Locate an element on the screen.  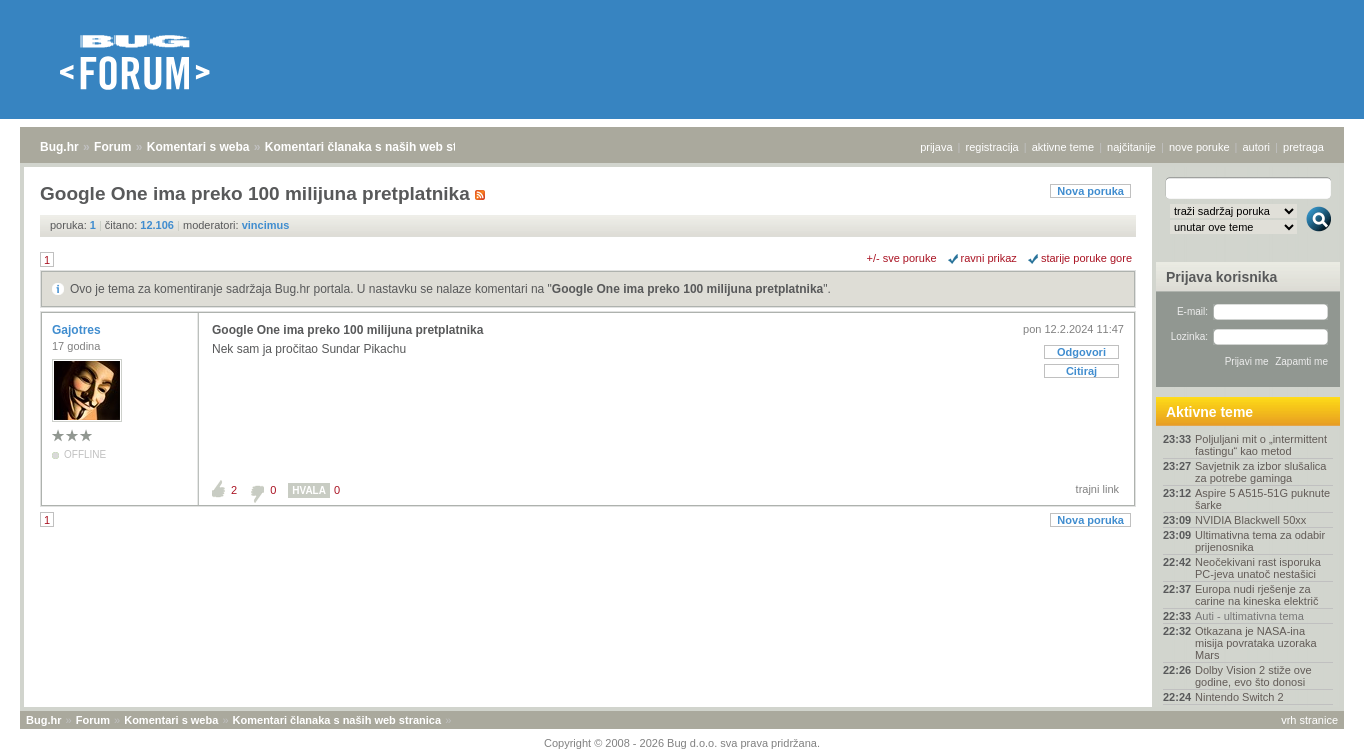
trajni link is located at coordinates (1097, 489).